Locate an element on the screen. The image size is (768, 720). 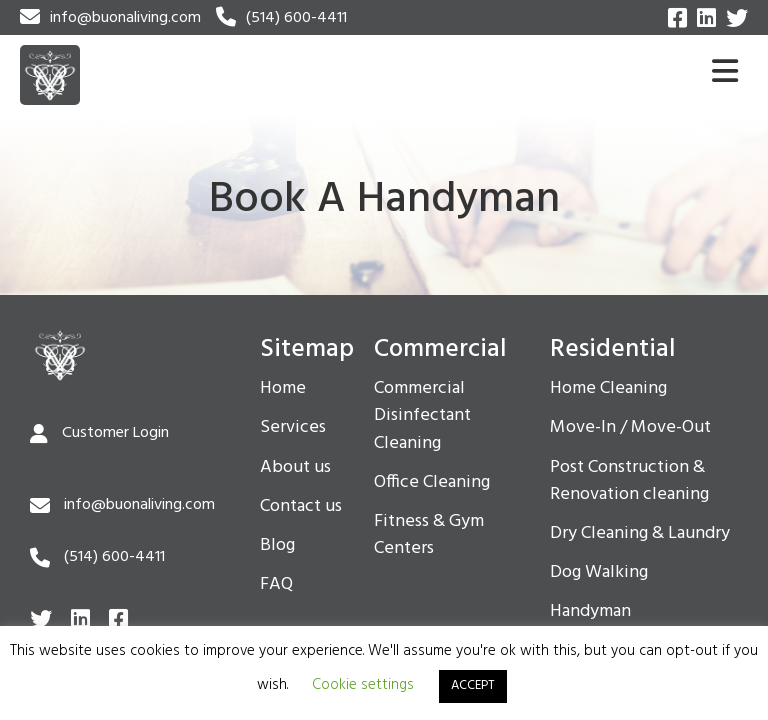
Move-In / Move-Out is located at coordinates (630, 428).